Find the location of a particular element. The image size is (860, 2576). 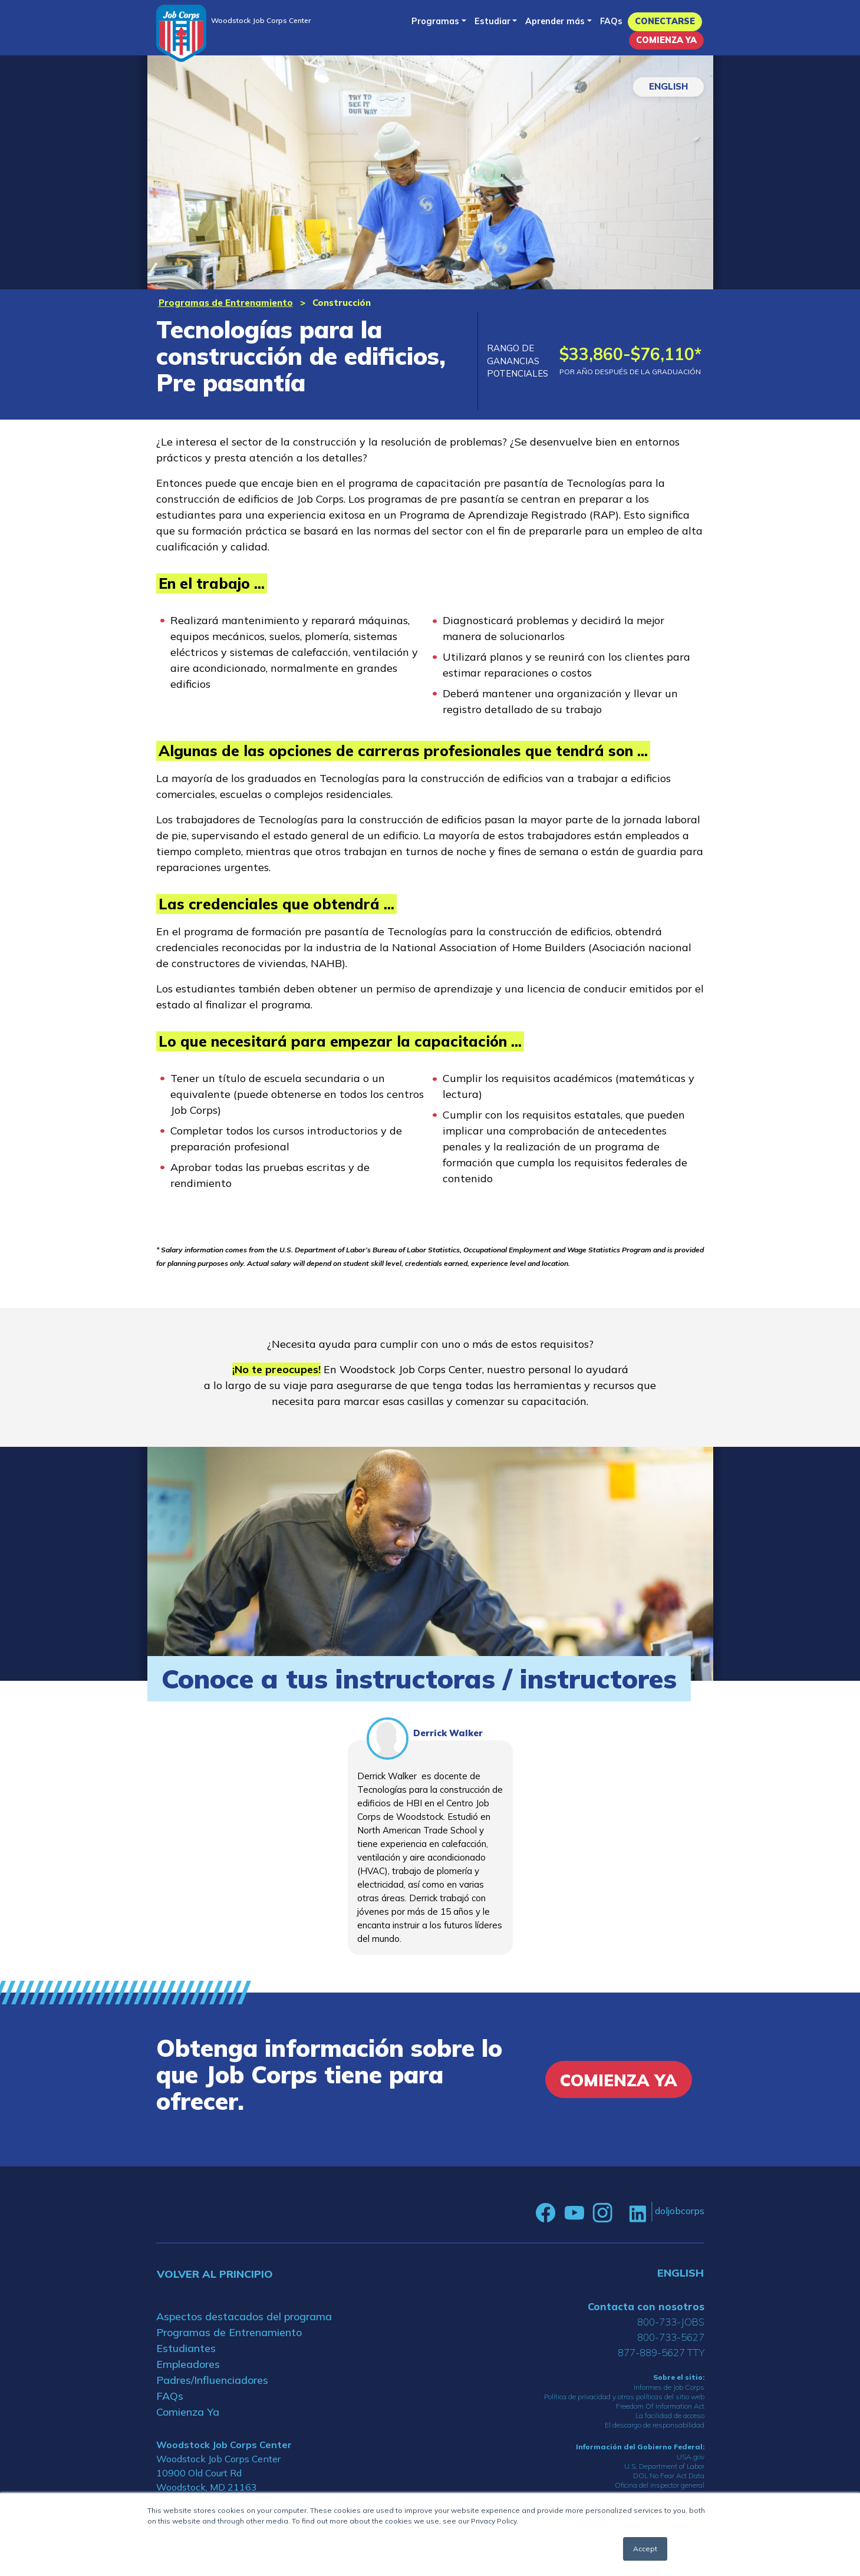

Conectarse is located at coordinates (665, 21).